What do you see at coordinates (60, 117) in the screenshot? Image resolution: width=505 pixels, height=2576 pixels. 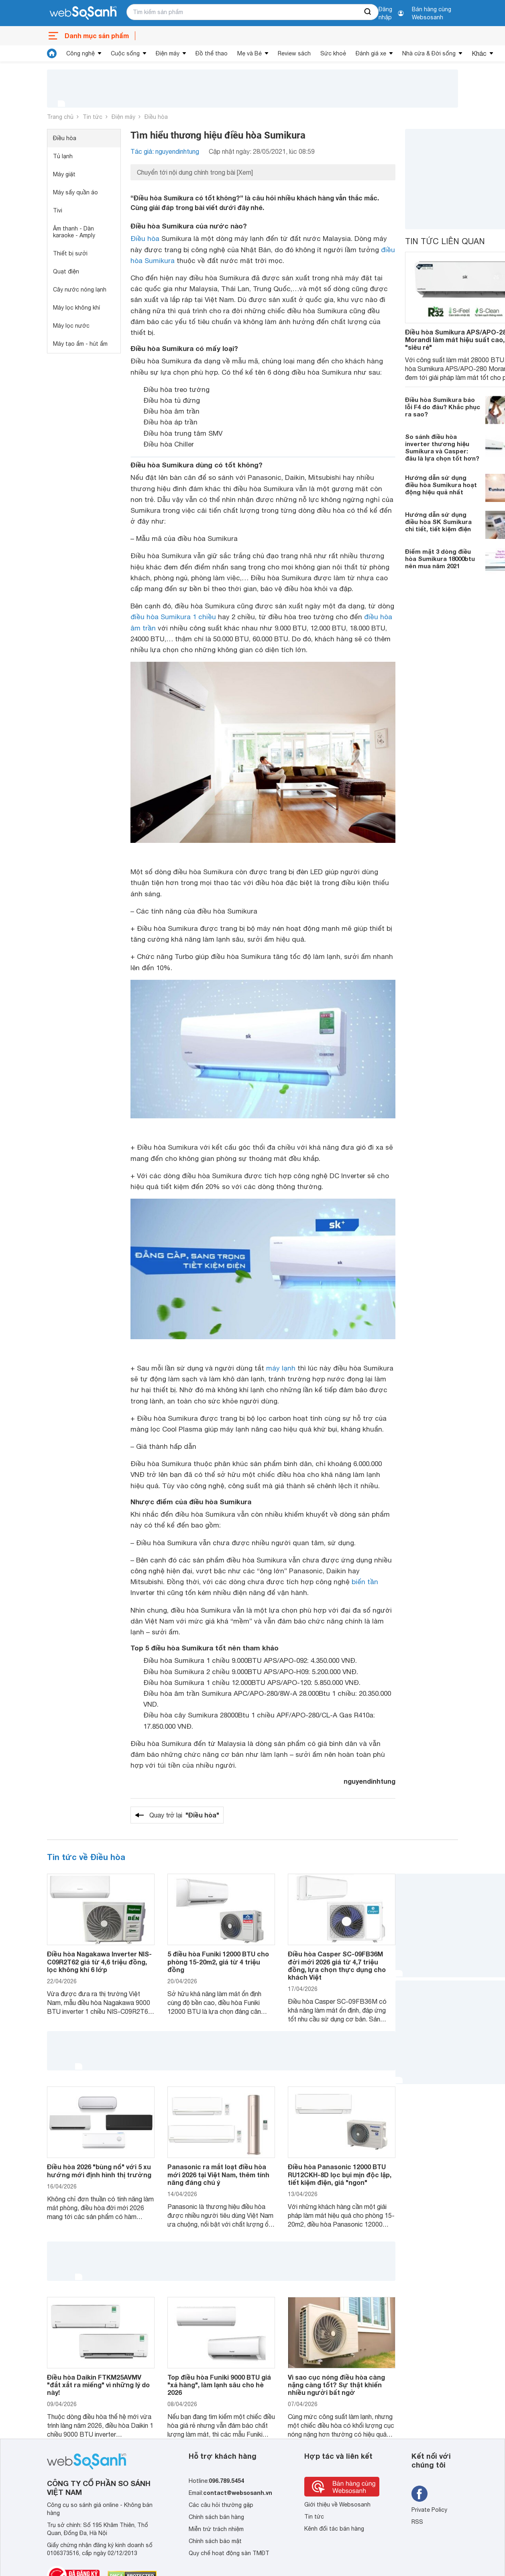 I see `Trang chủ` at bounding box center [60, 117].